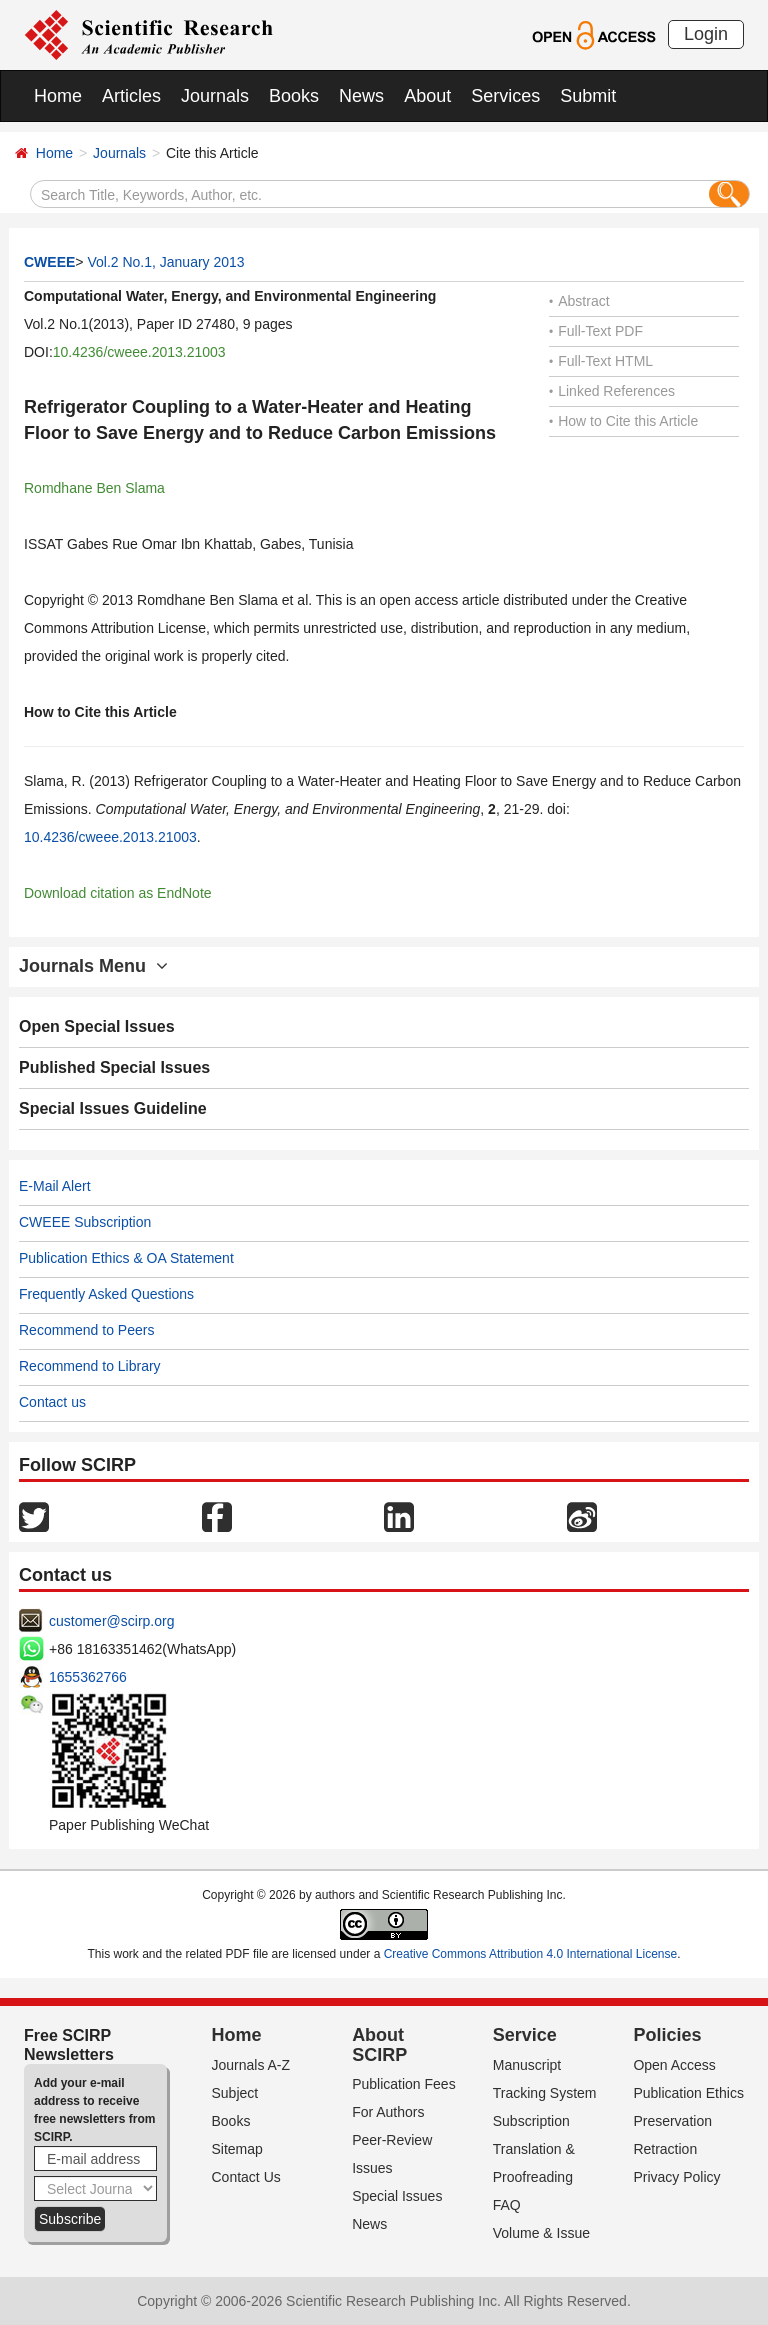  Describe the element at coordinates (672, 2121) in the screenshot. I see `Preservation` at that location.